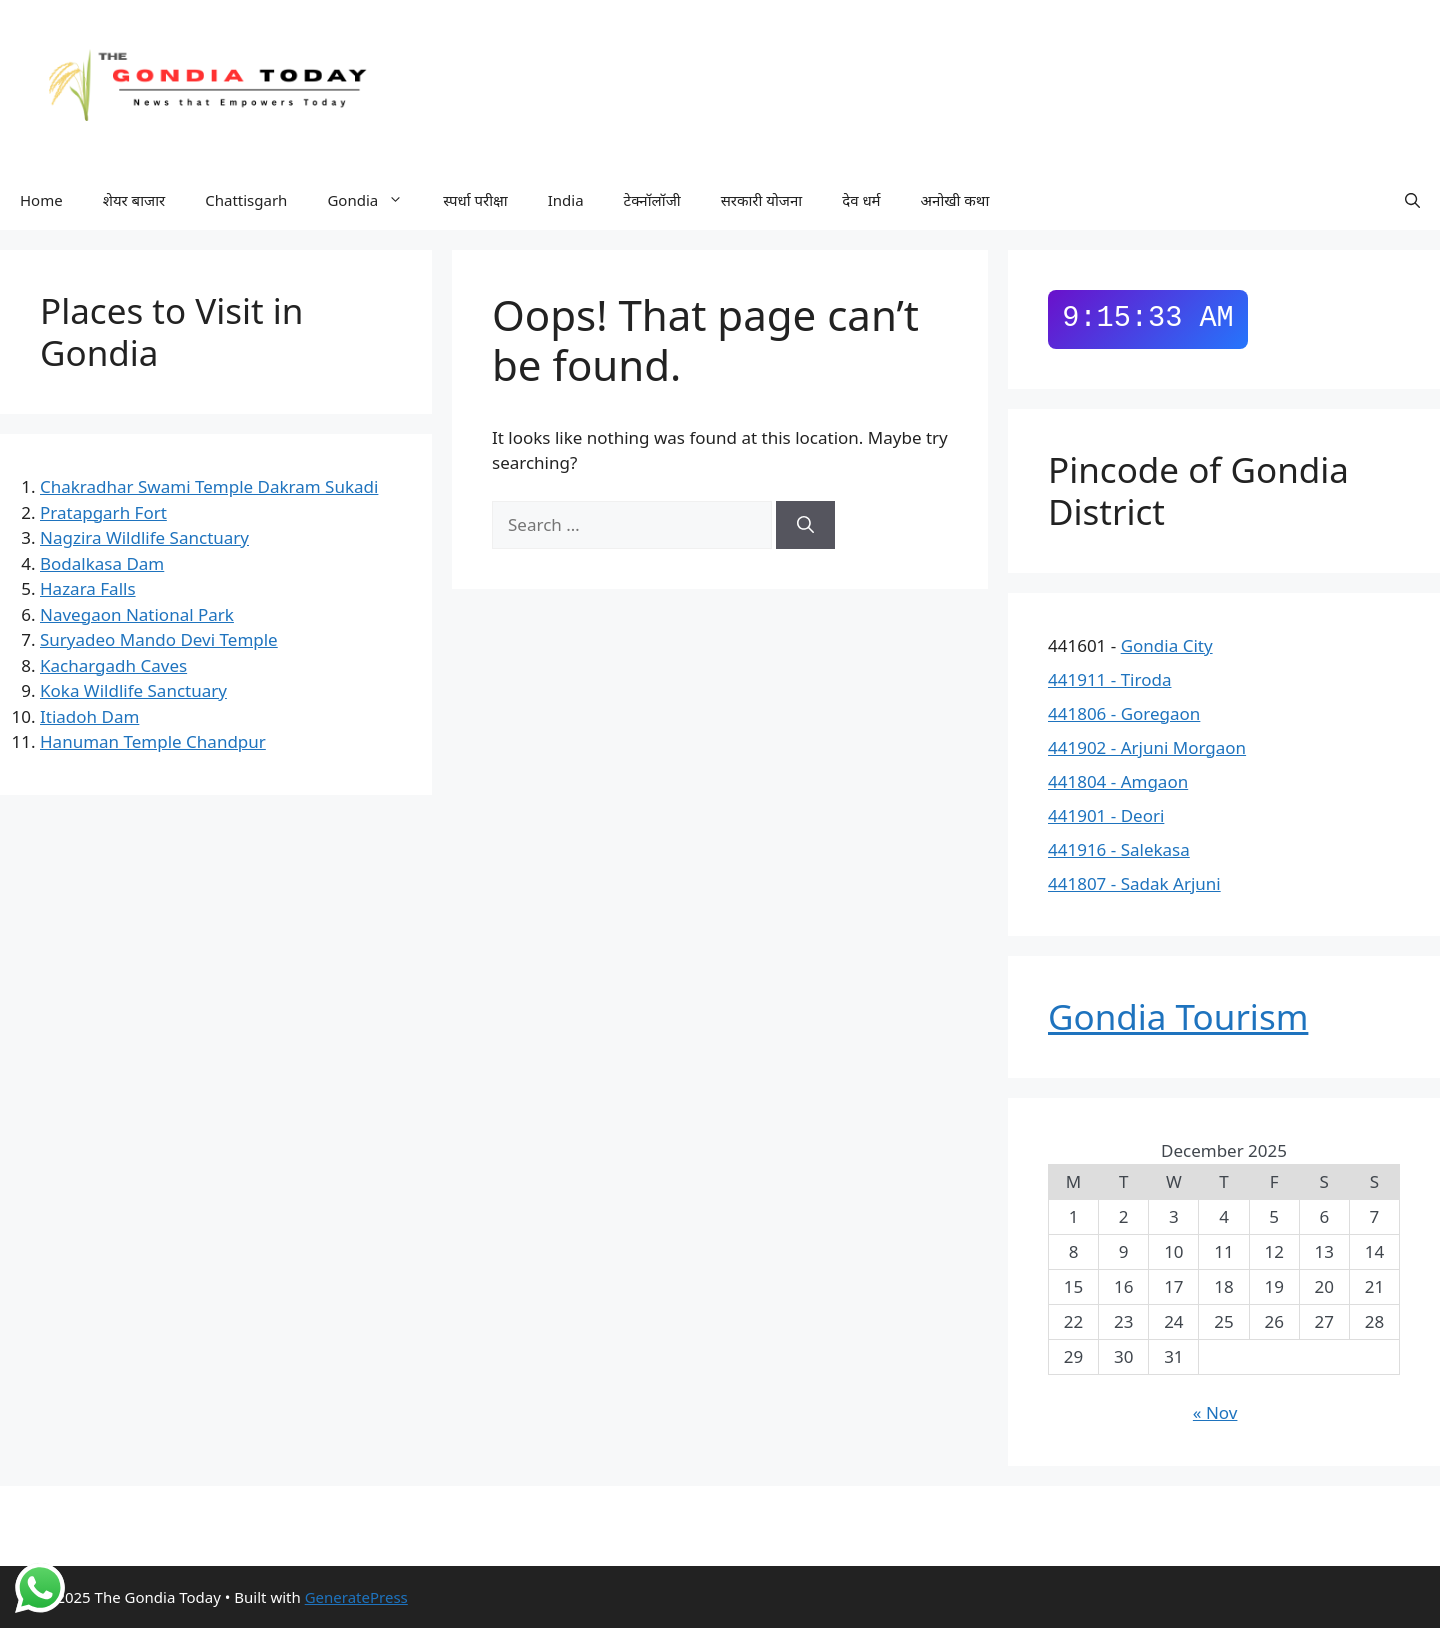 The width and height of the screenshot is (1440, 1628). Describe the element at coordinates (1147, 747) in the screenshot. I see `441902 - Arjuni Morgaon` at that location.